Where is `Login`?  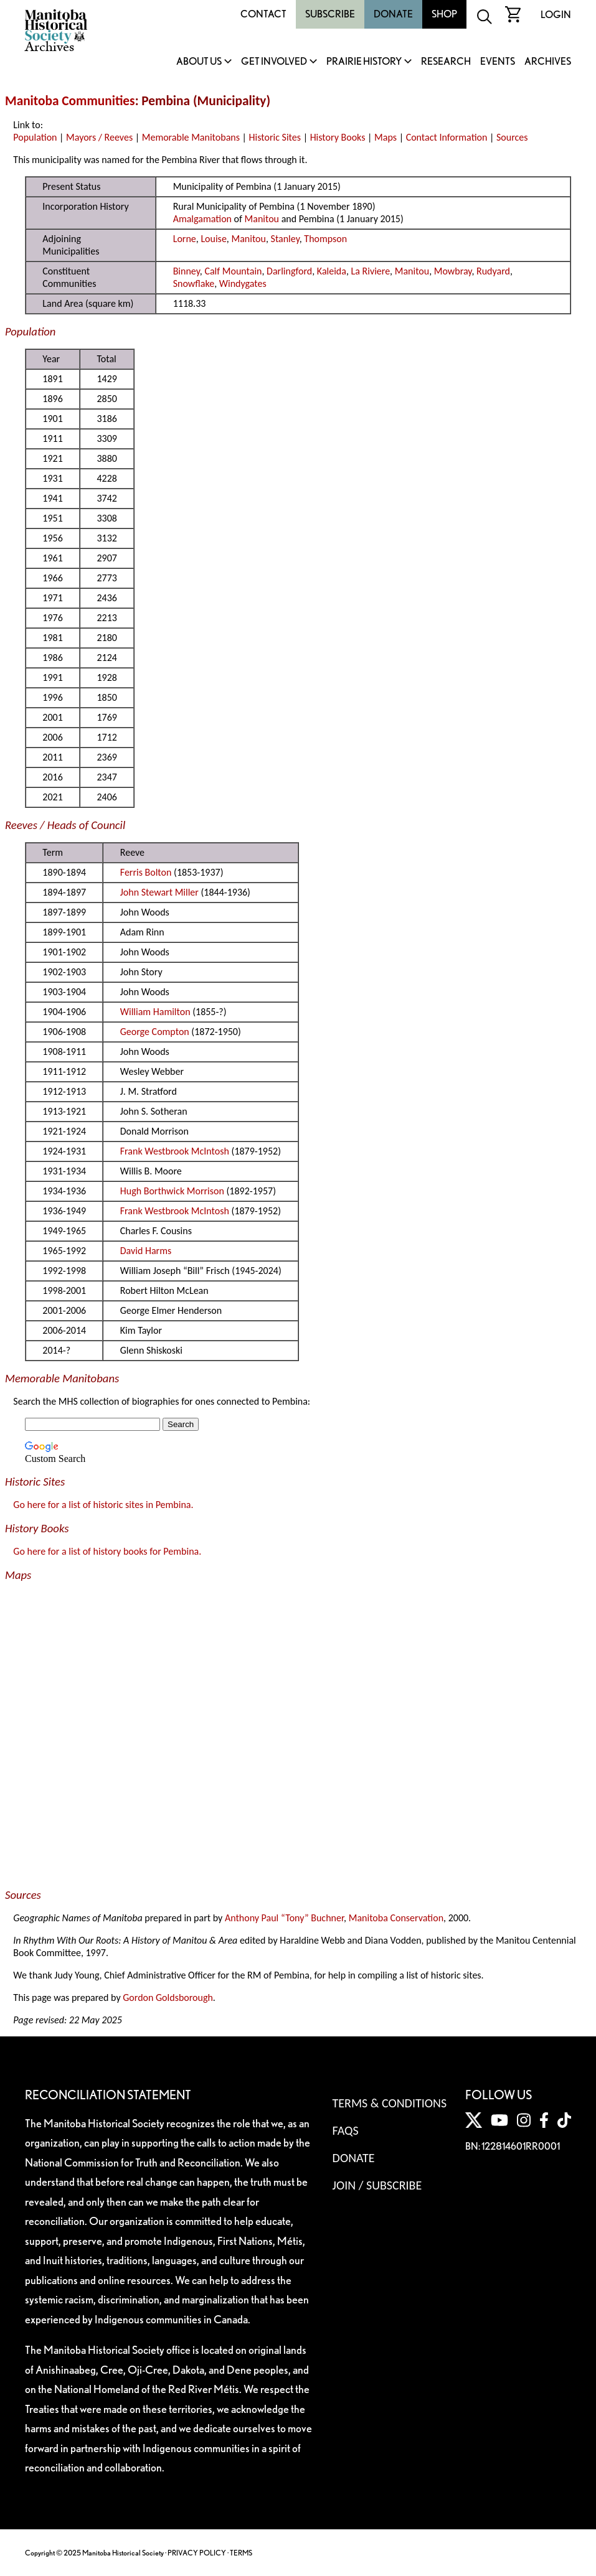
Login is located at coordinates (556, 15).